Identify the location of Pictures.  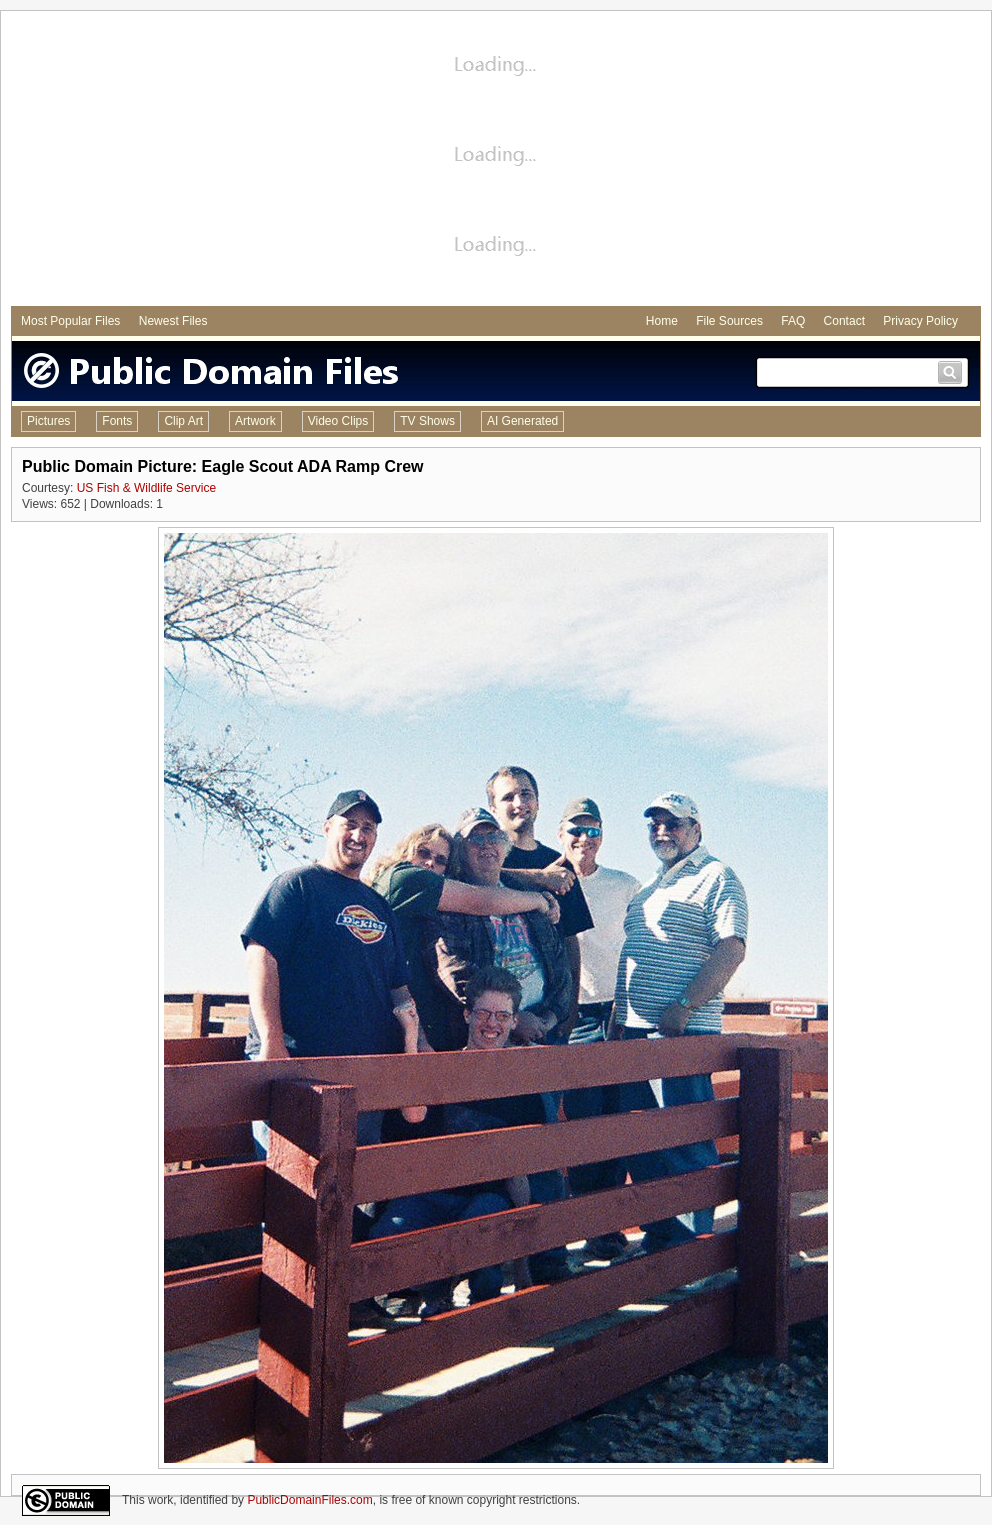
(48, 421).